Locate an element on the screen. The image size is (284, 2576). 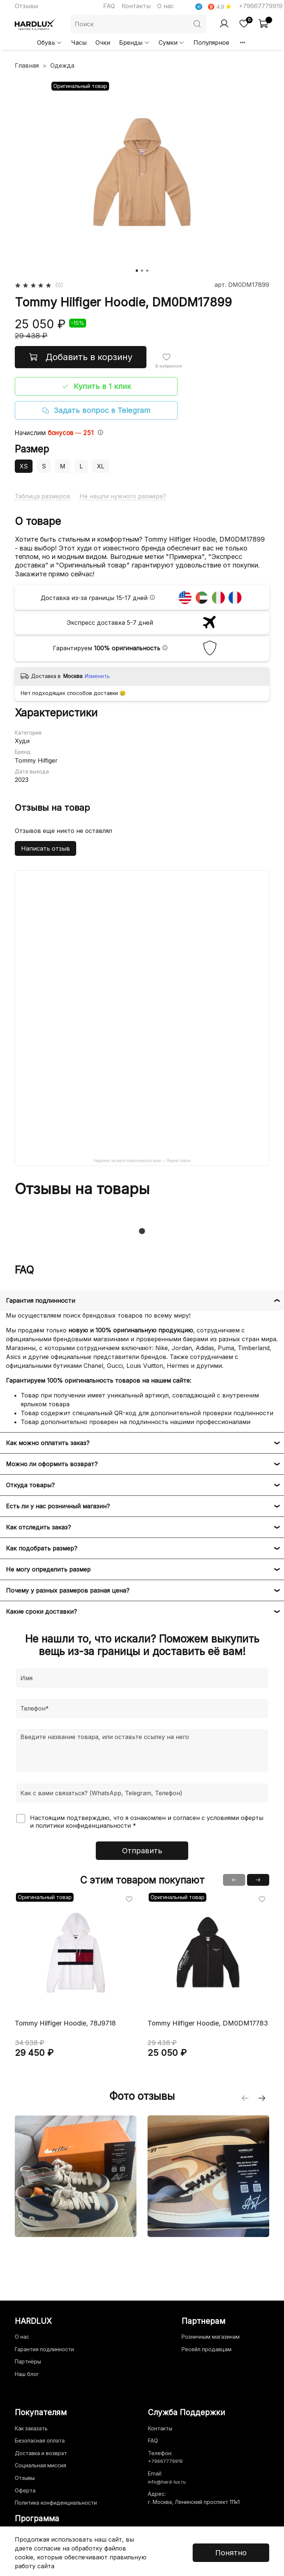
Наш блог is located at coordinates (27, 2374).